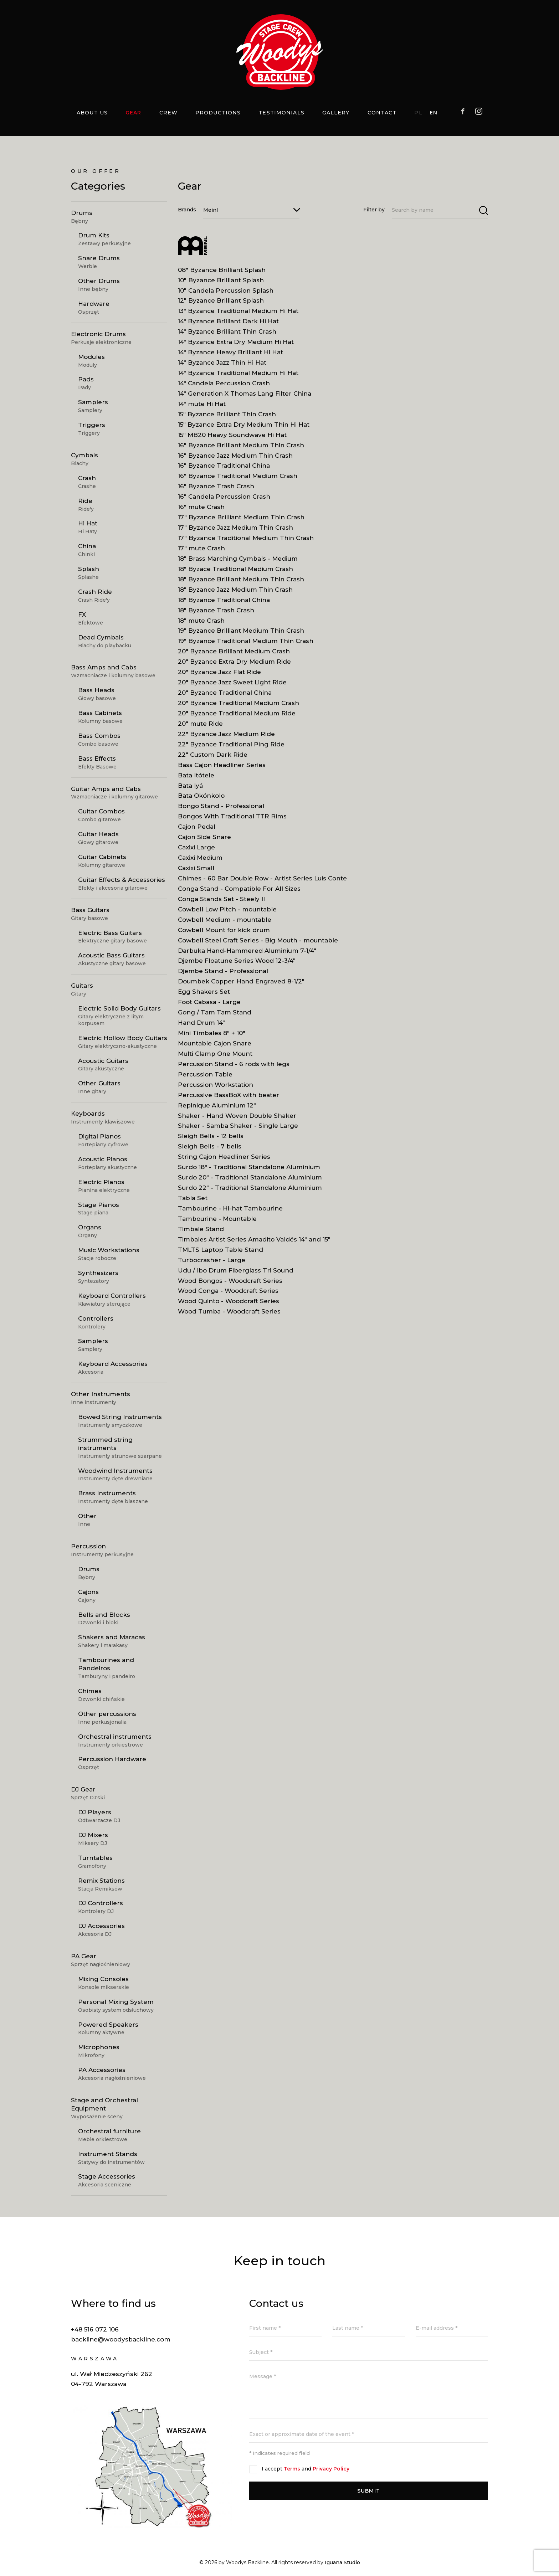  What do you see at coordinates (224, 471) in the screenshot?
I see `16" Byzance Traditional China` at bounding box center [224, 471].